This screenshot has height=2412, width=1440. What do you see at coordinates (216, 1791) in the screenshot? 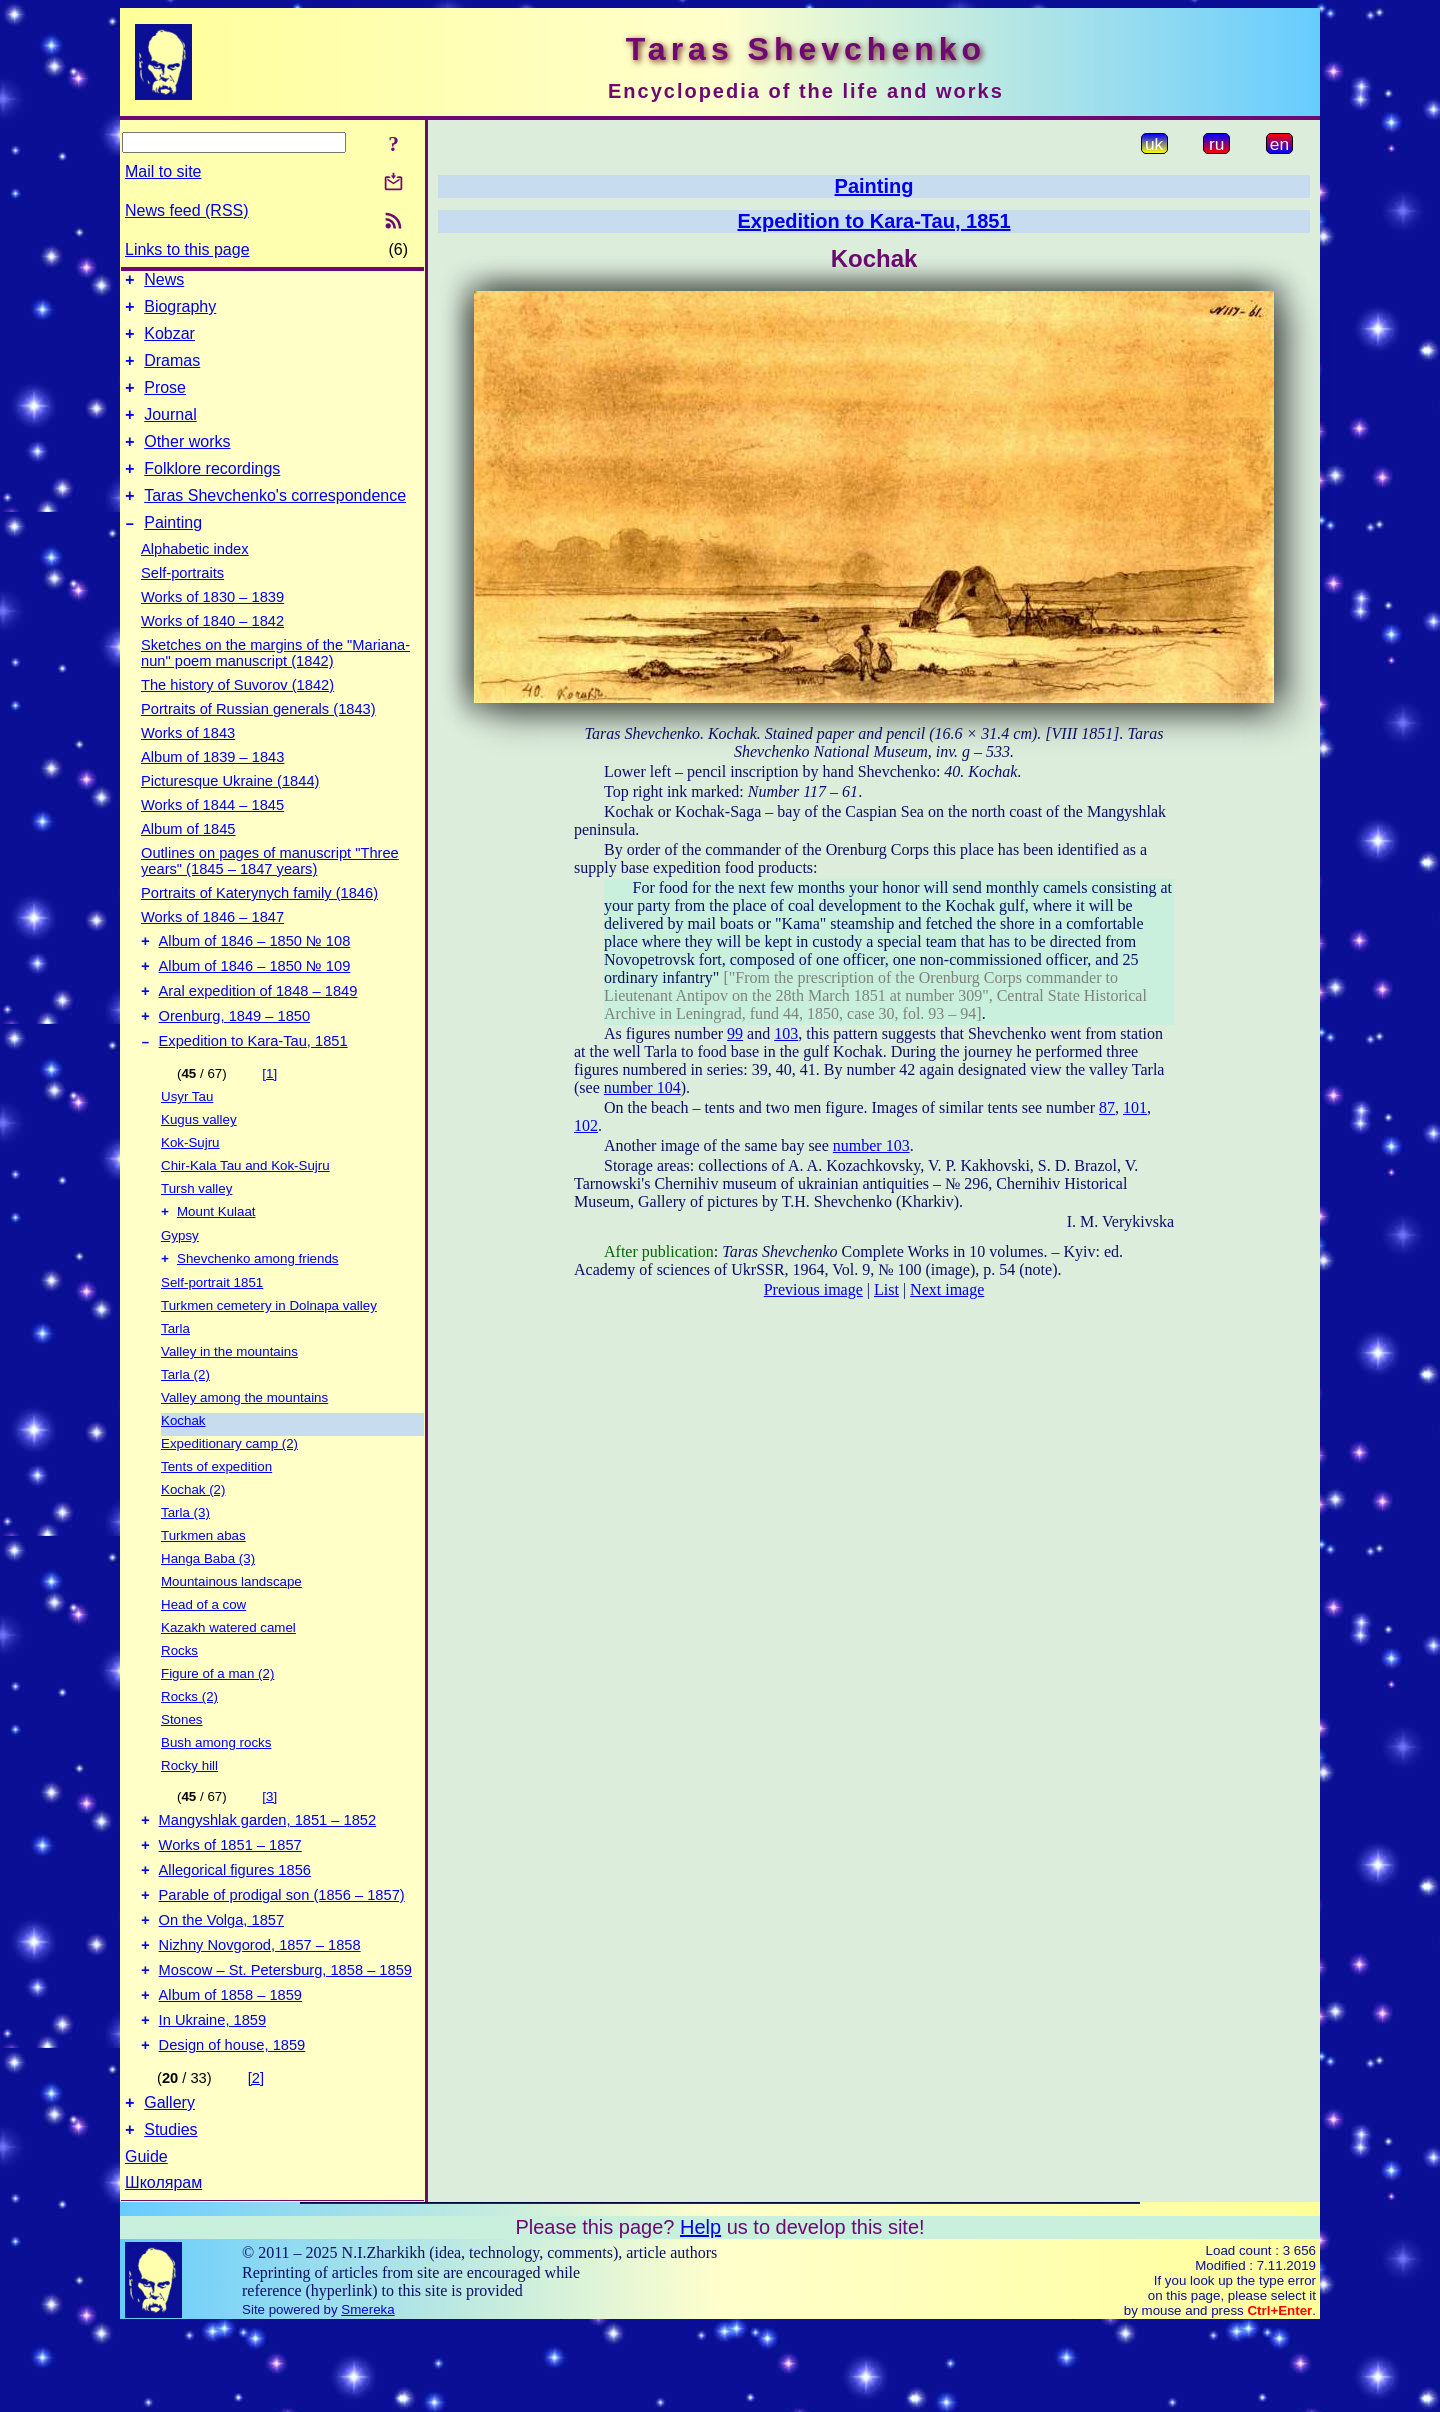
I see `Bush among rocks` at bounding box center [216, 1791].